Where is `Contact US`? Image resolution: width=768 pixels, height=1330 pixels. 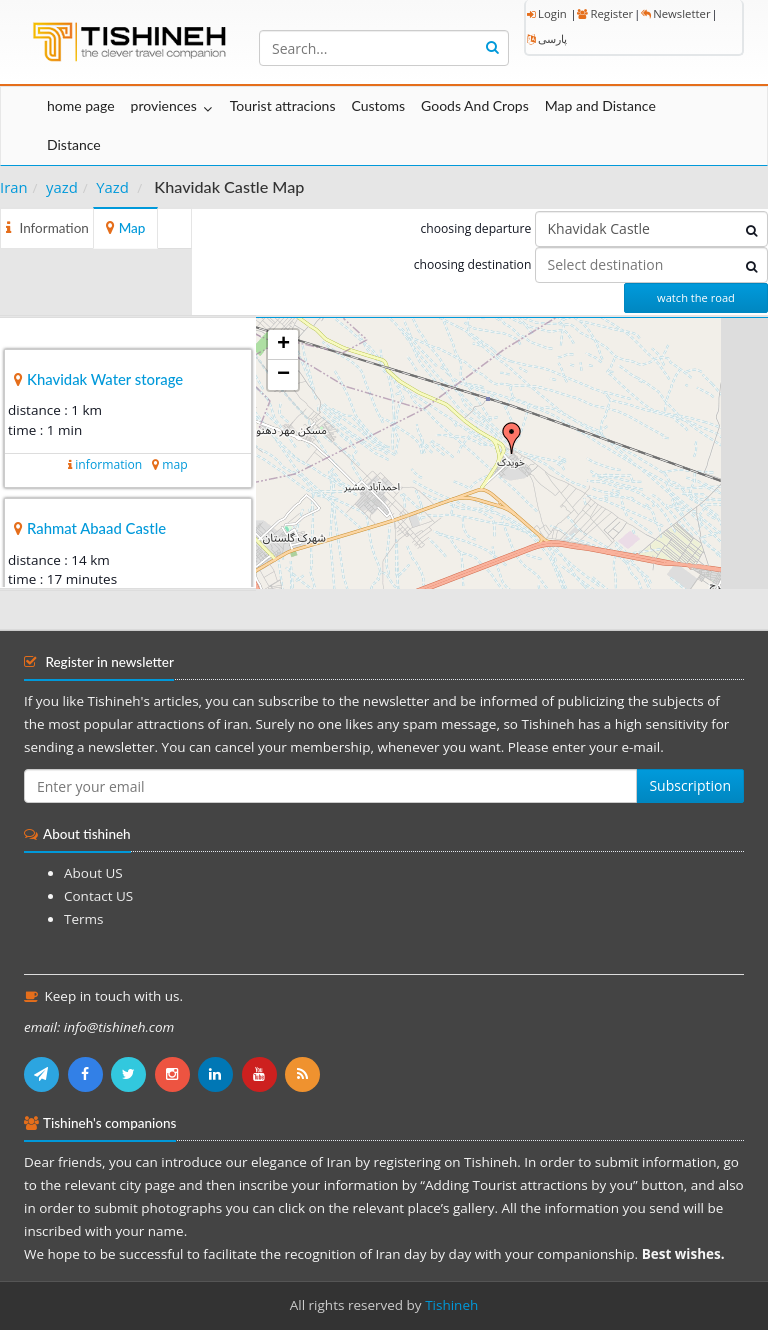
Contact US is located at coordinates (98, 896).